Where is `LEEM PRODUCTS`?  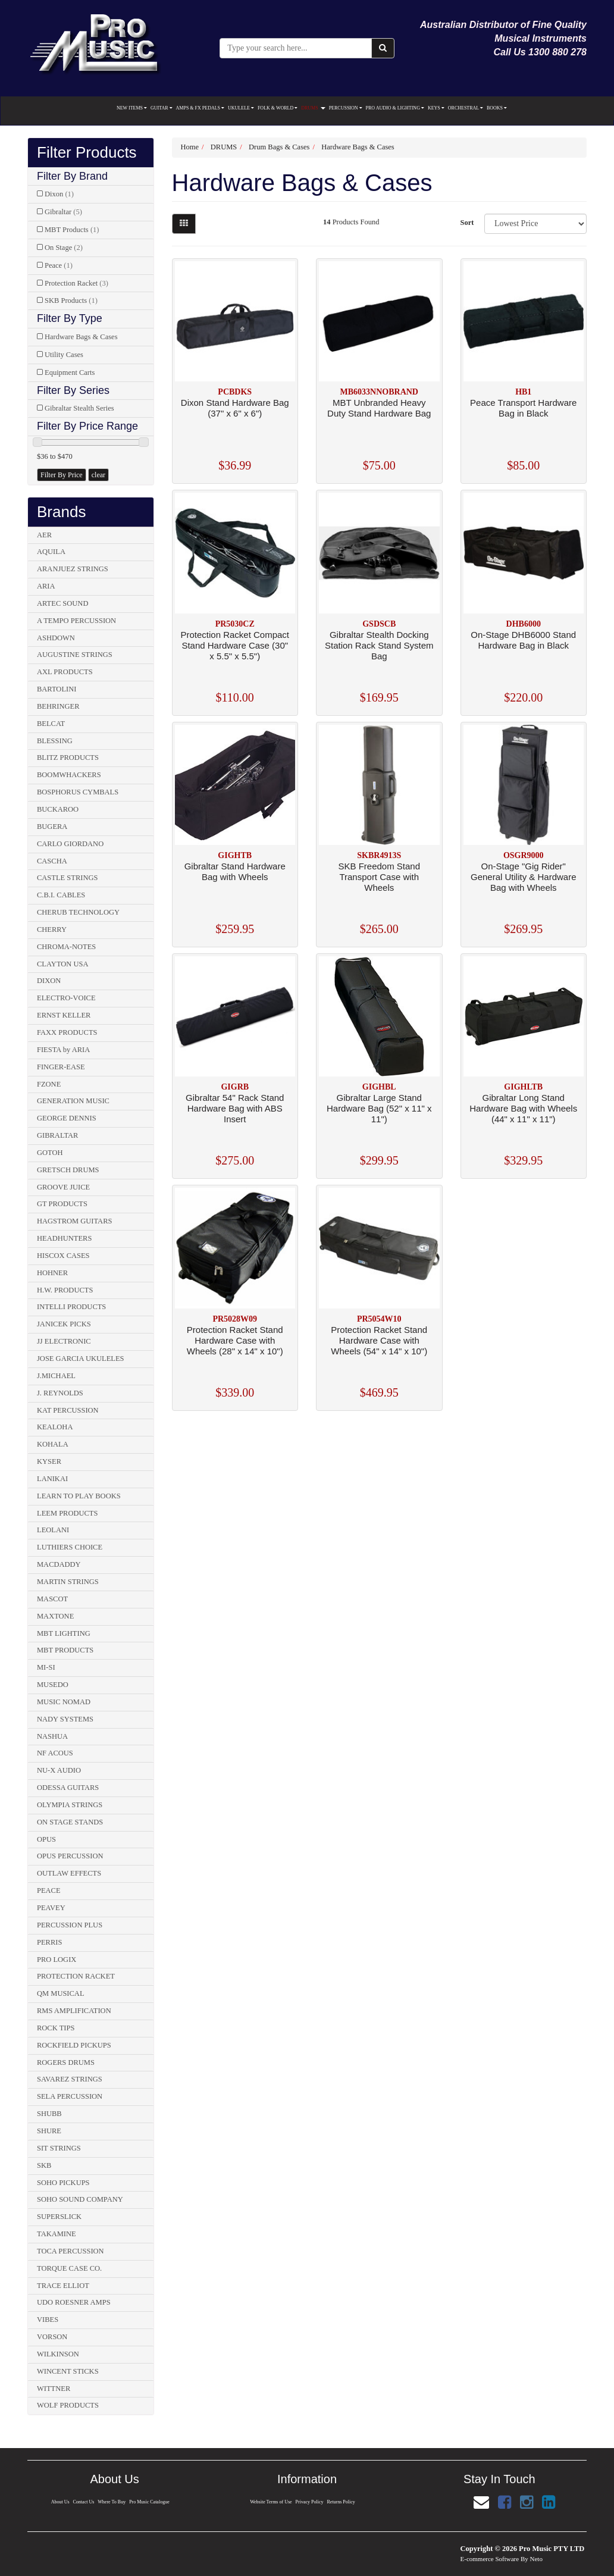
LEEM PRODUCTS is located at coordinates (67, 1513).